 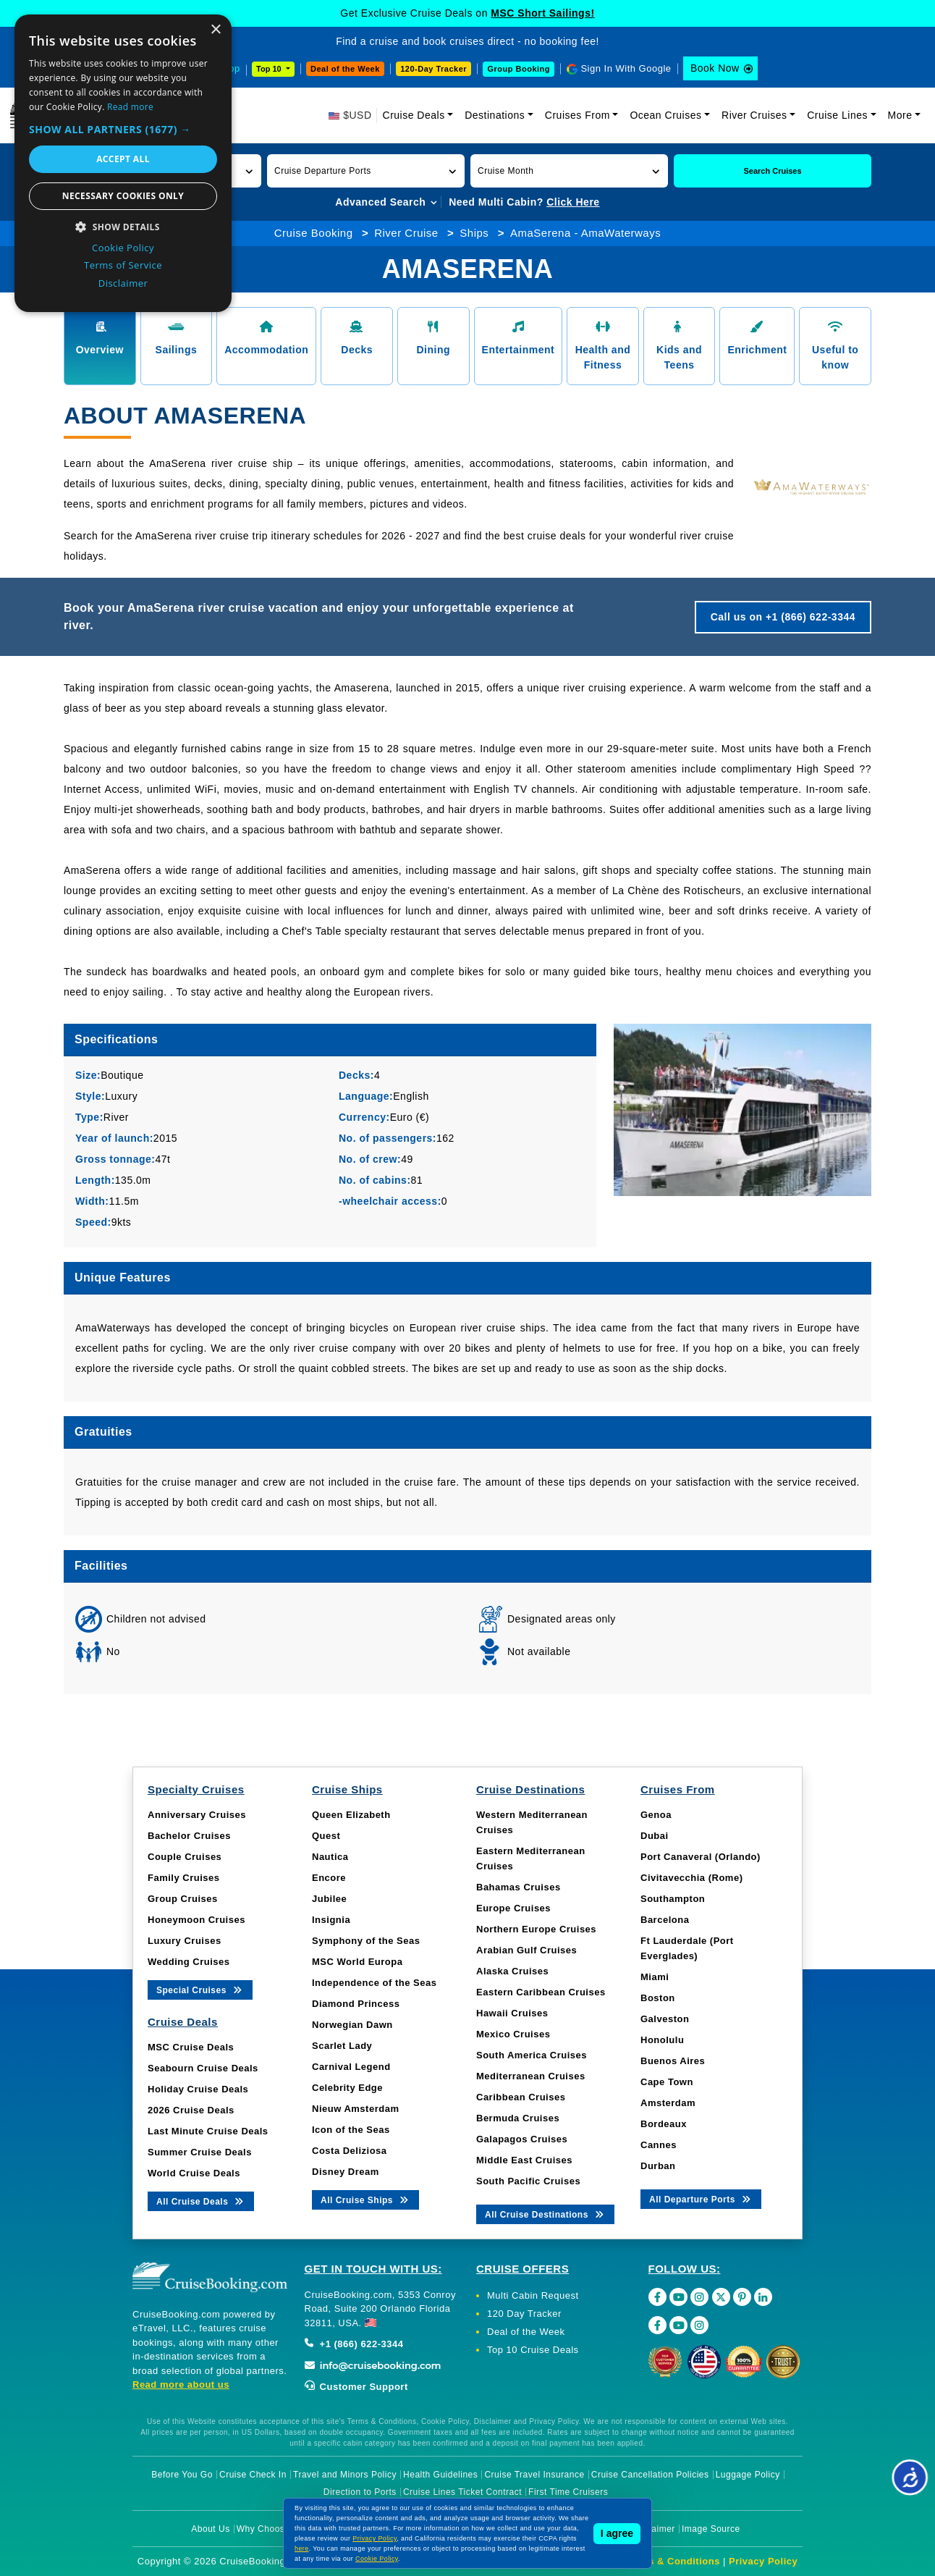 What do you see at coordinates (351, 1814) in the screenshot?
I see `Queen Elizabeth` at bounding box center [351, 1814].